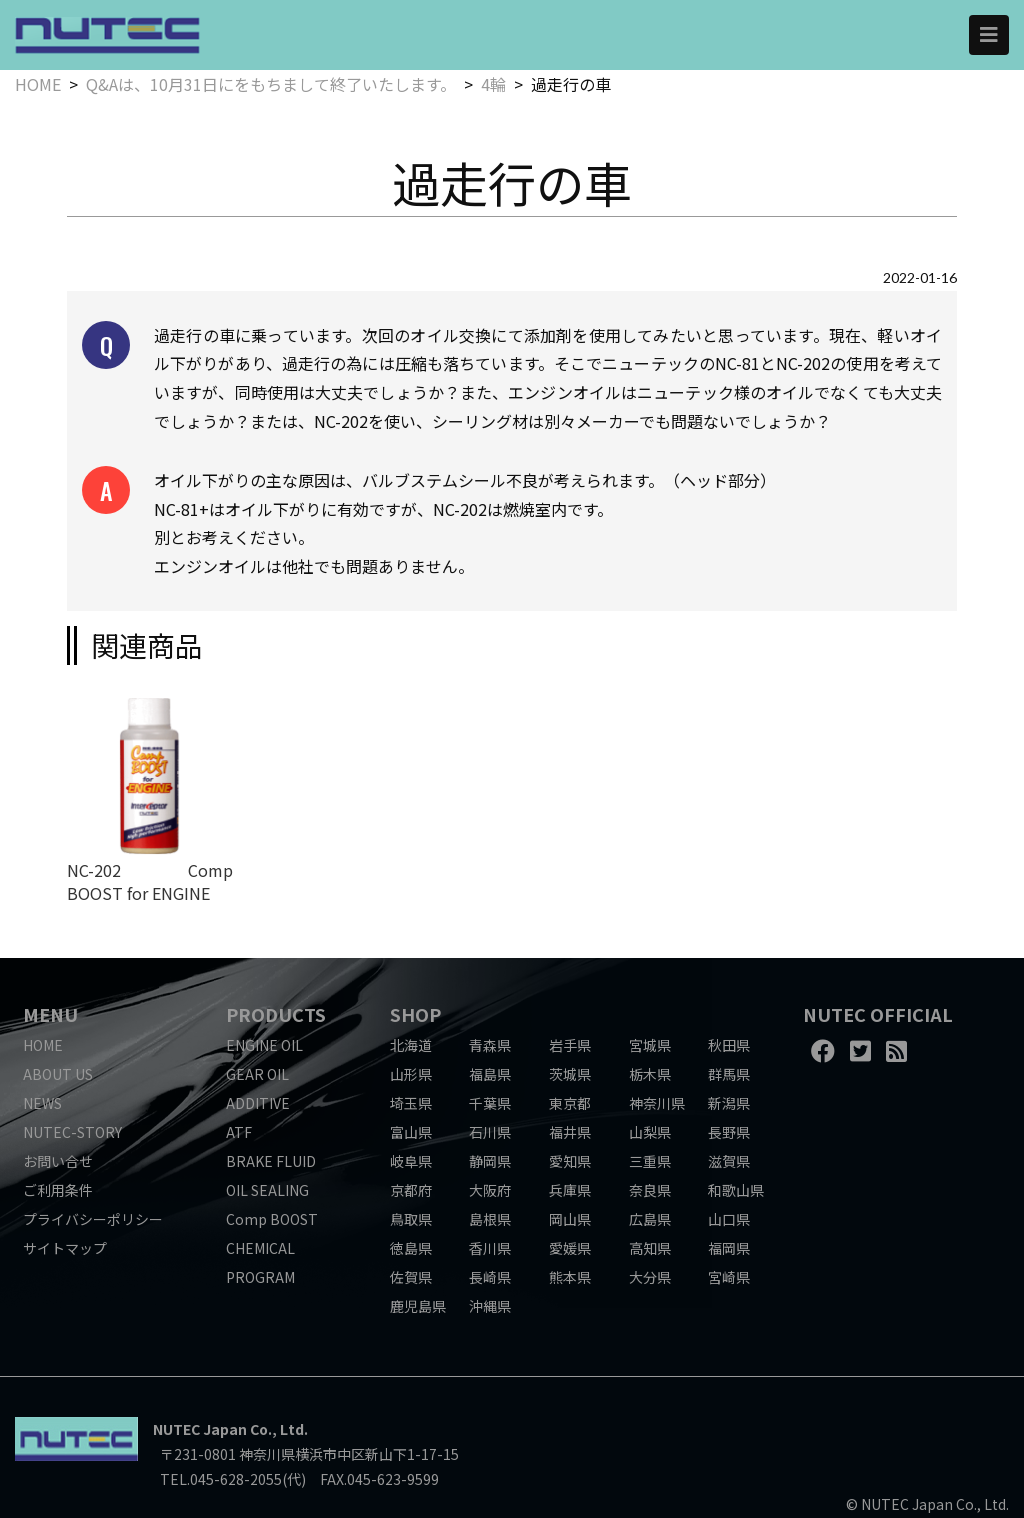  Describe the element at coordinates (276, 1014) in the screenshot. I see `PRODUCTS` at that location.